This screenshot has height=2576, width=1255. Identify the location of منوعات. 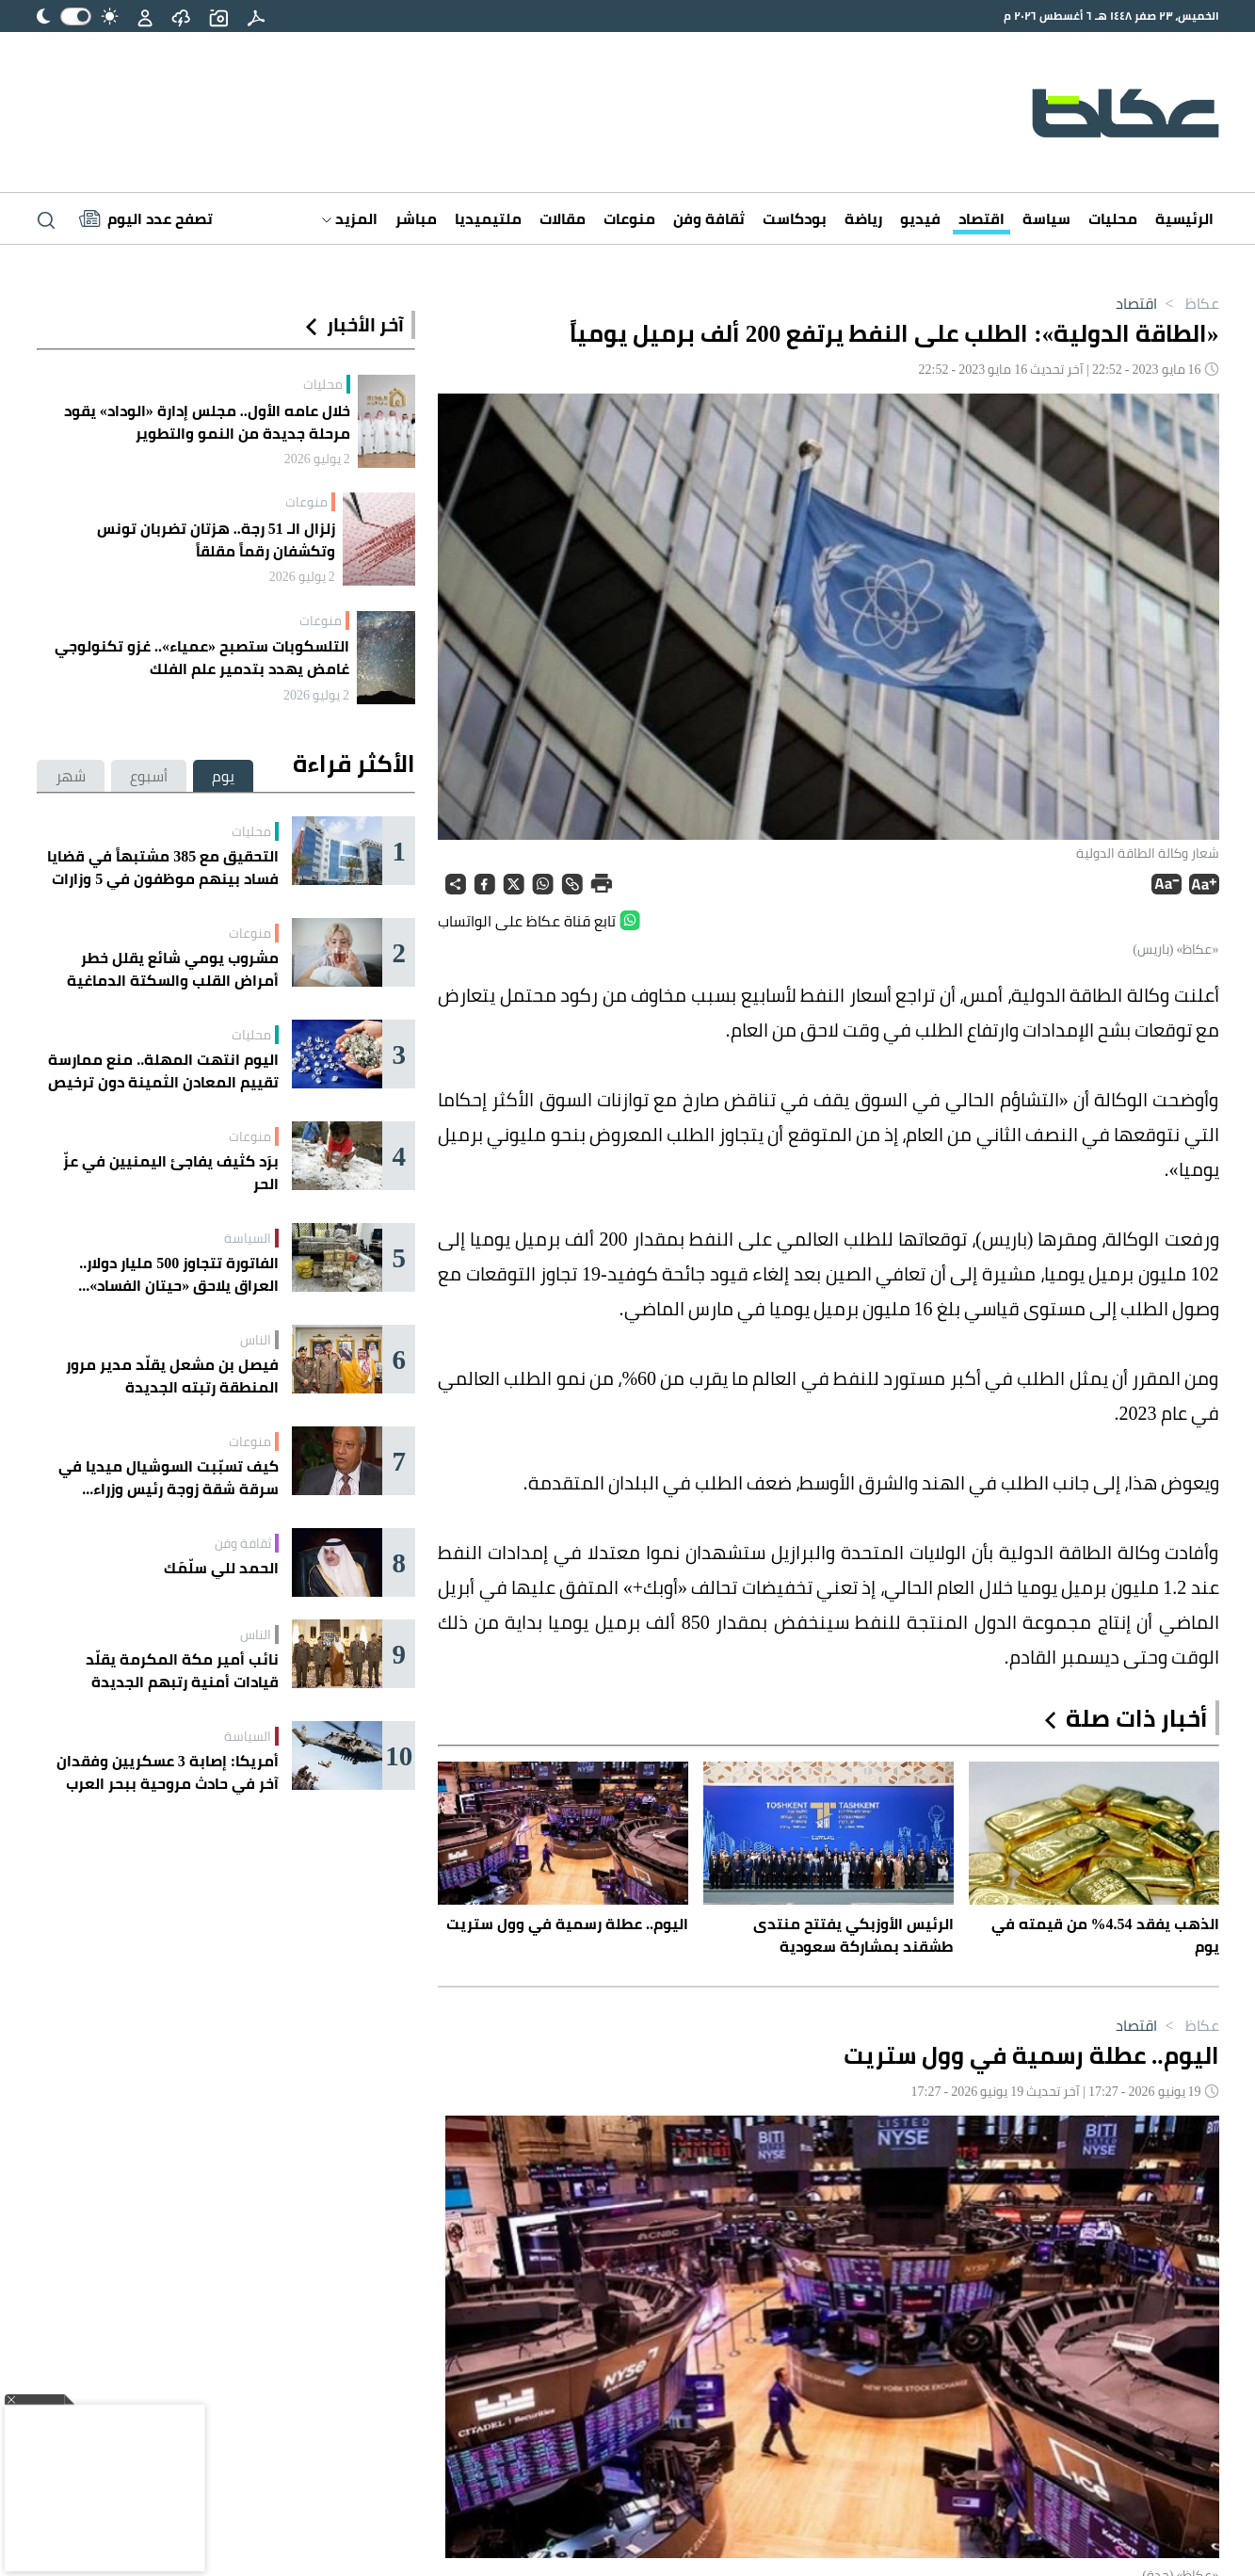
(629, 218).